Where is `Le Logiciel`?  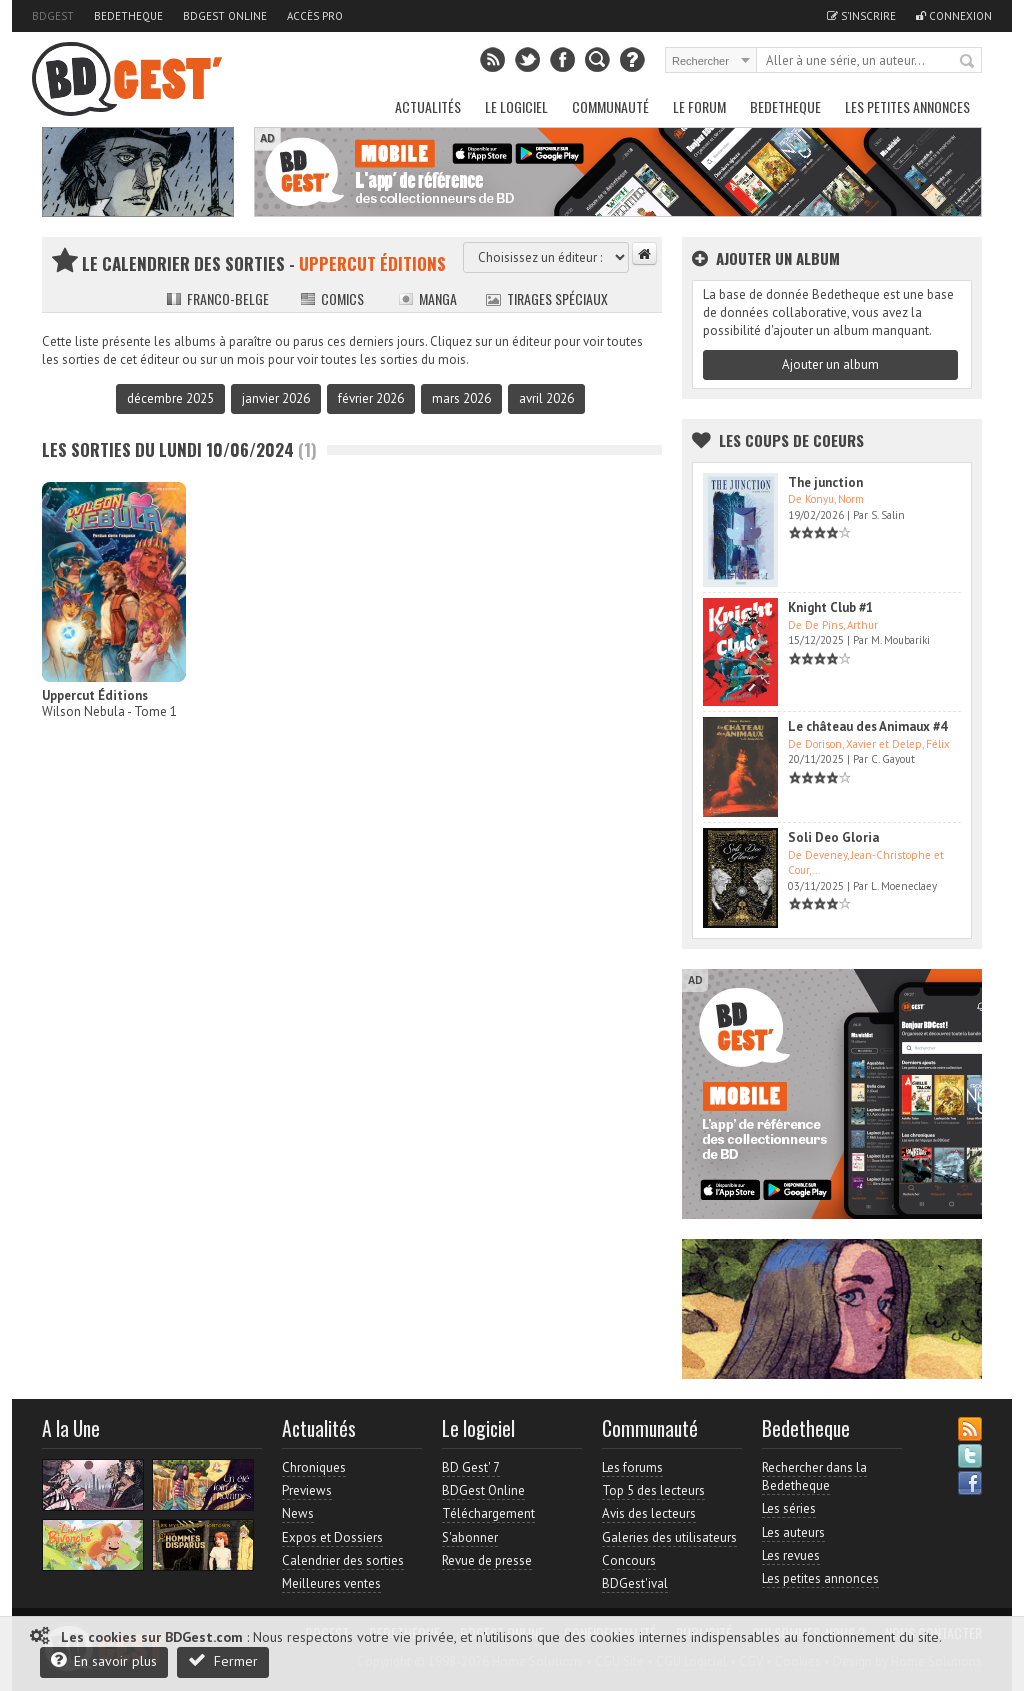
Le Logiciel is located at coordinates (516, 106).